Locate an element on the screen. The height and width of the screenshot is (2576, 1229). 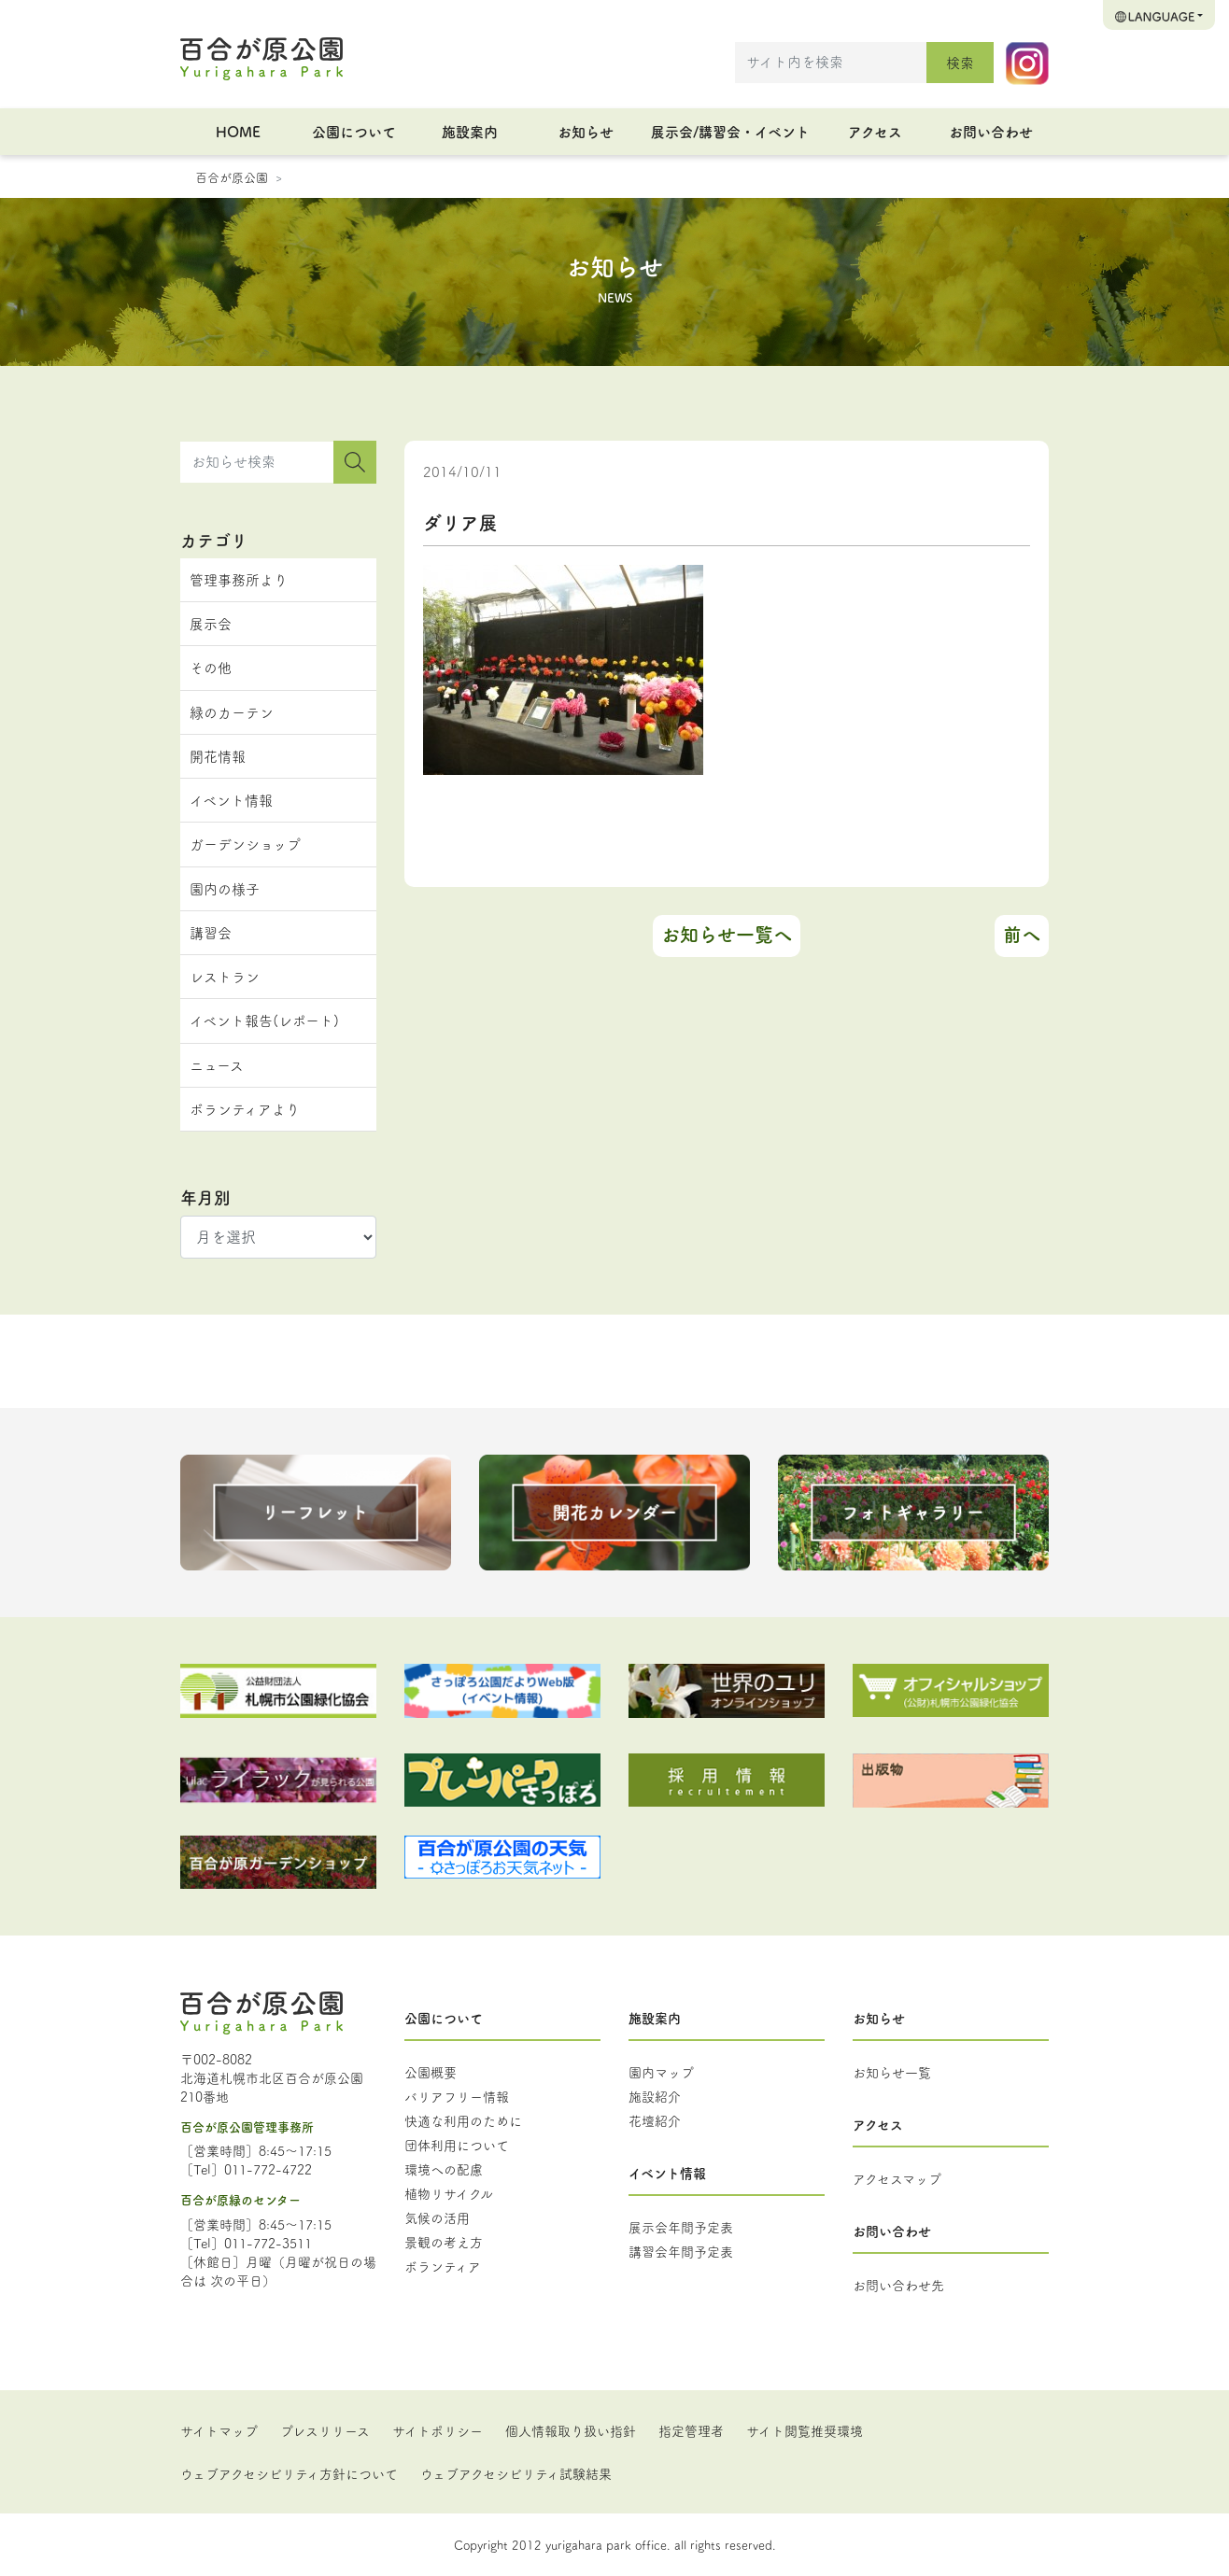
快適な利用のために is located at coordinates (463, 2120).